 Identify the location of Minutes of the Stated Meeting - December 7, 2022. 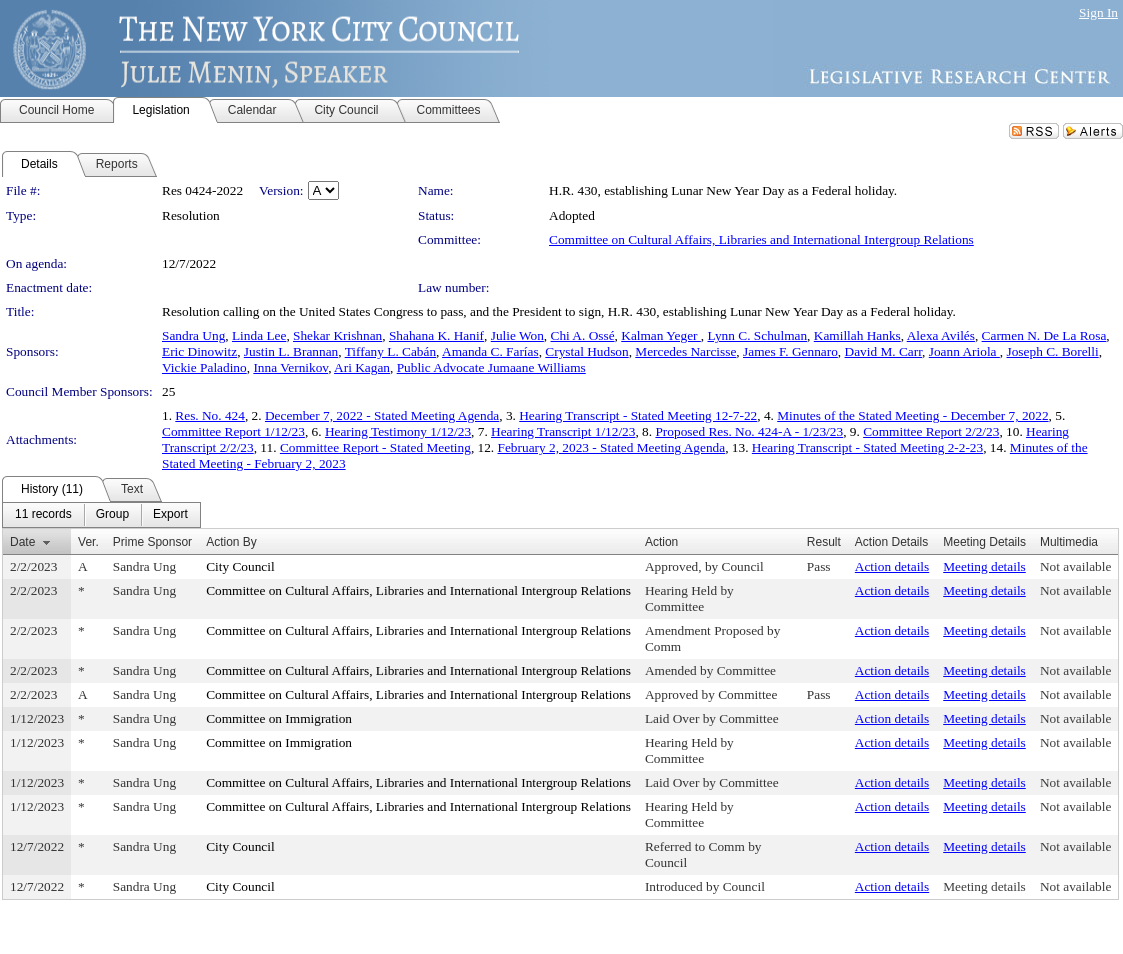
(912, 415).